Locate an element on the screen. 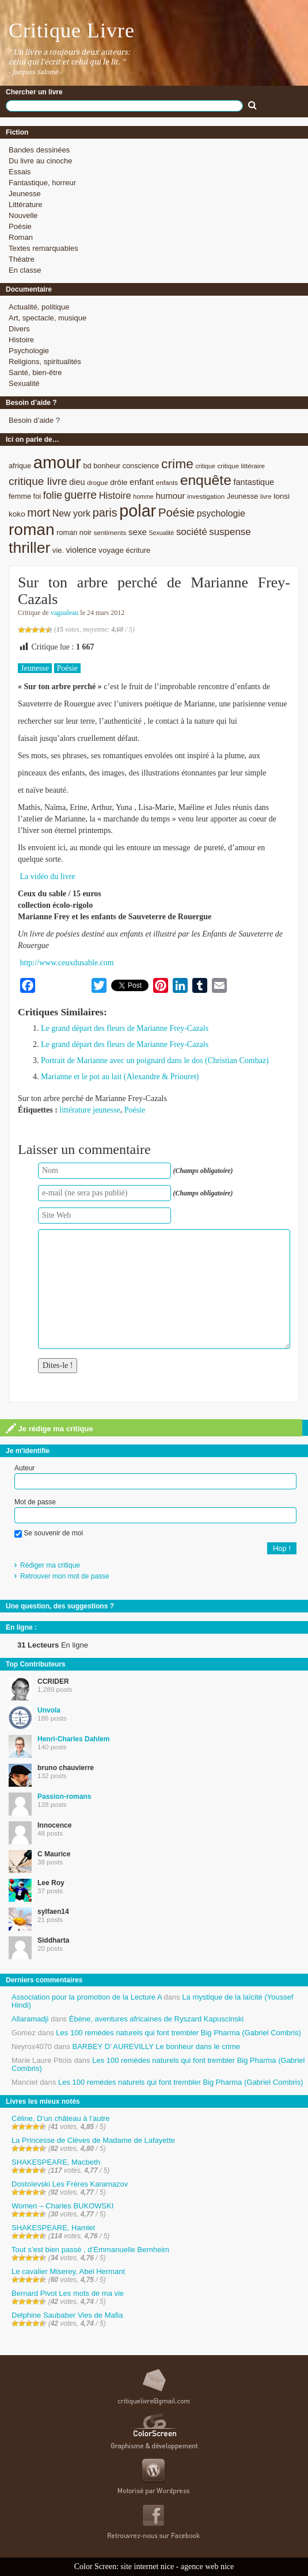  critique littéraire [critique littéraire (8 éléments)] is located at coordinates (241, 465).